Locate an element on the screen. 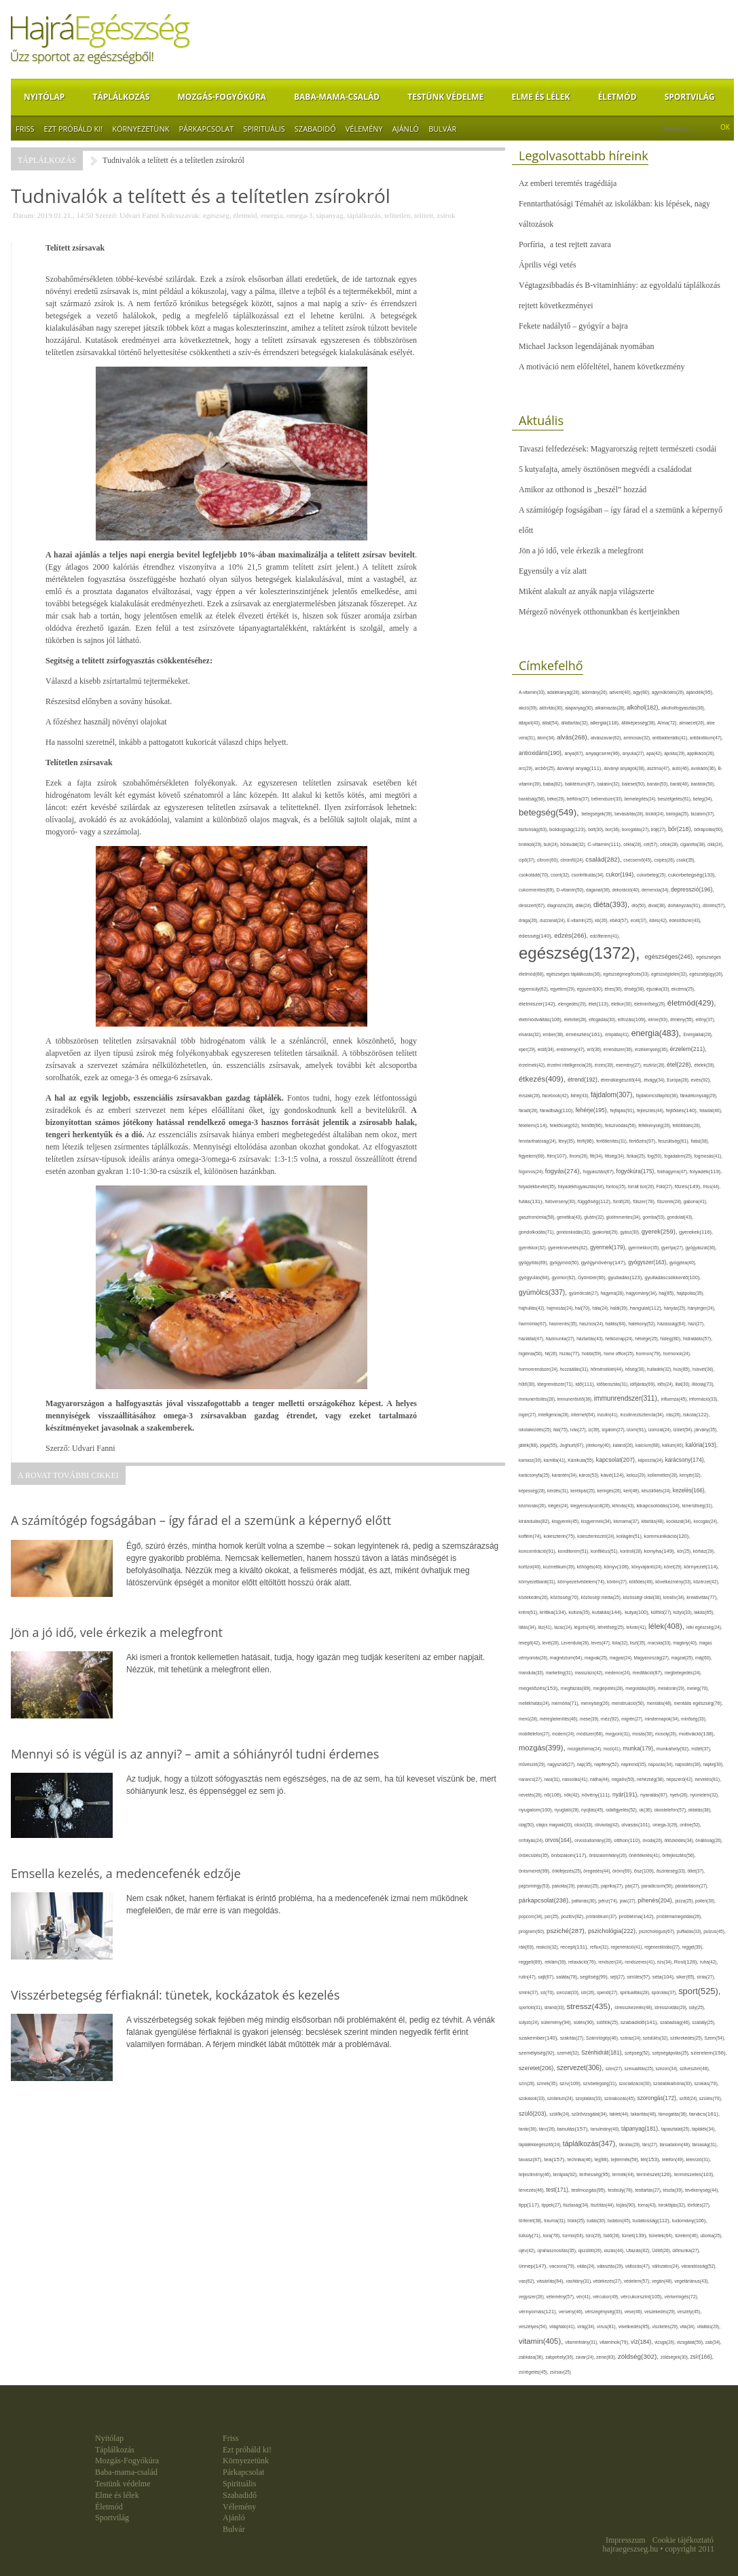 The image size is (738, 2576). fejlődés(140), is located at coordinates (683, 1110).